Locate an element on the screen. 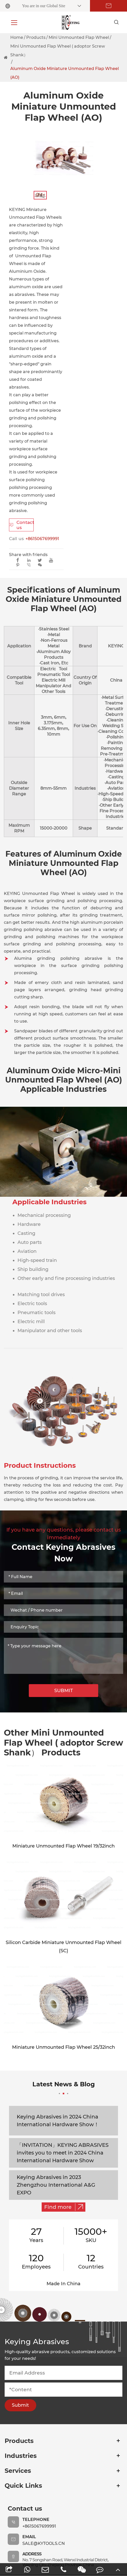  Products is located at coordinates (36, 37).